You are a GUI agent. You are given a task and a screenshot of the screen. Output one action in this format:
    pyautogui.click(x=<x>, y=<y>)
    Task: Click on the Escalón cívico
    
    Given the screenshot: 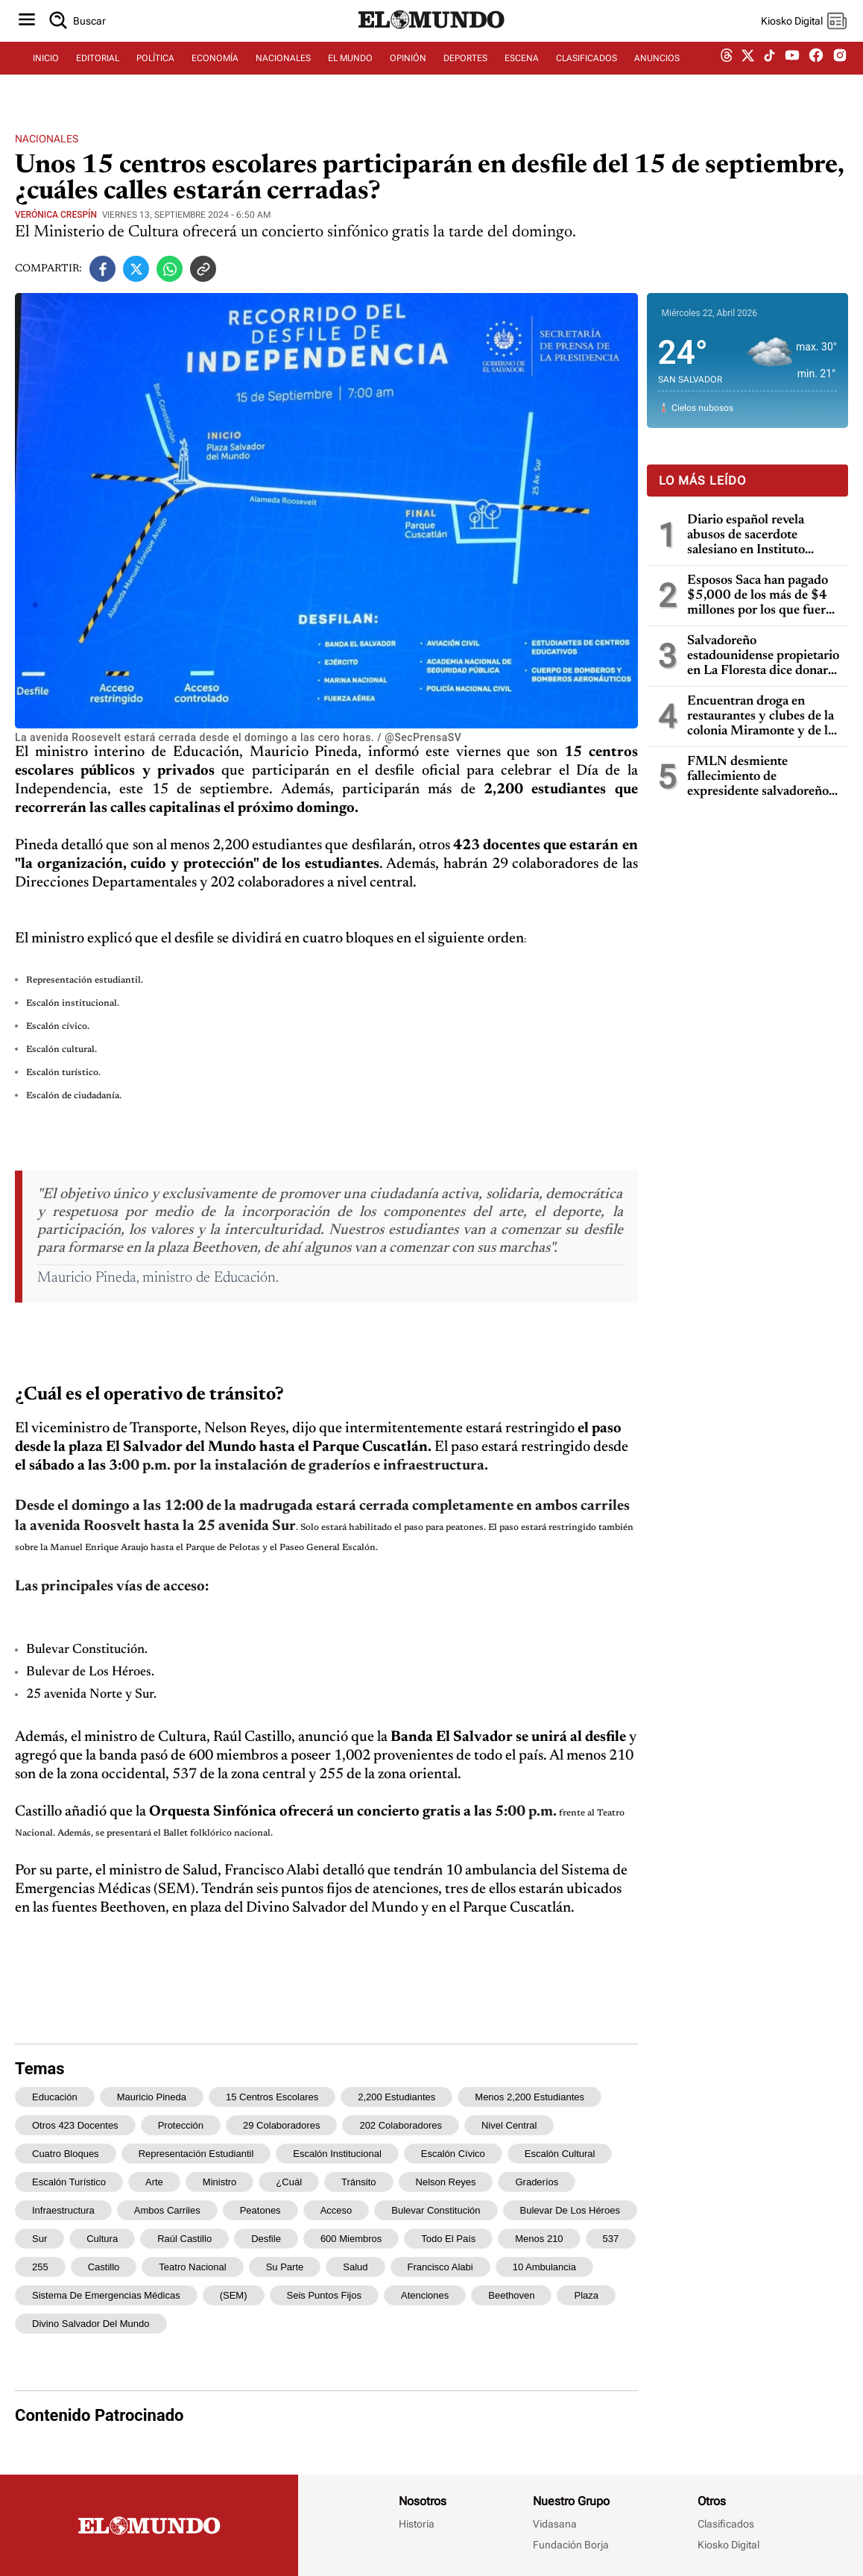 What is the action you would take?
    pyautogui.click(x=453, y=2153)
    